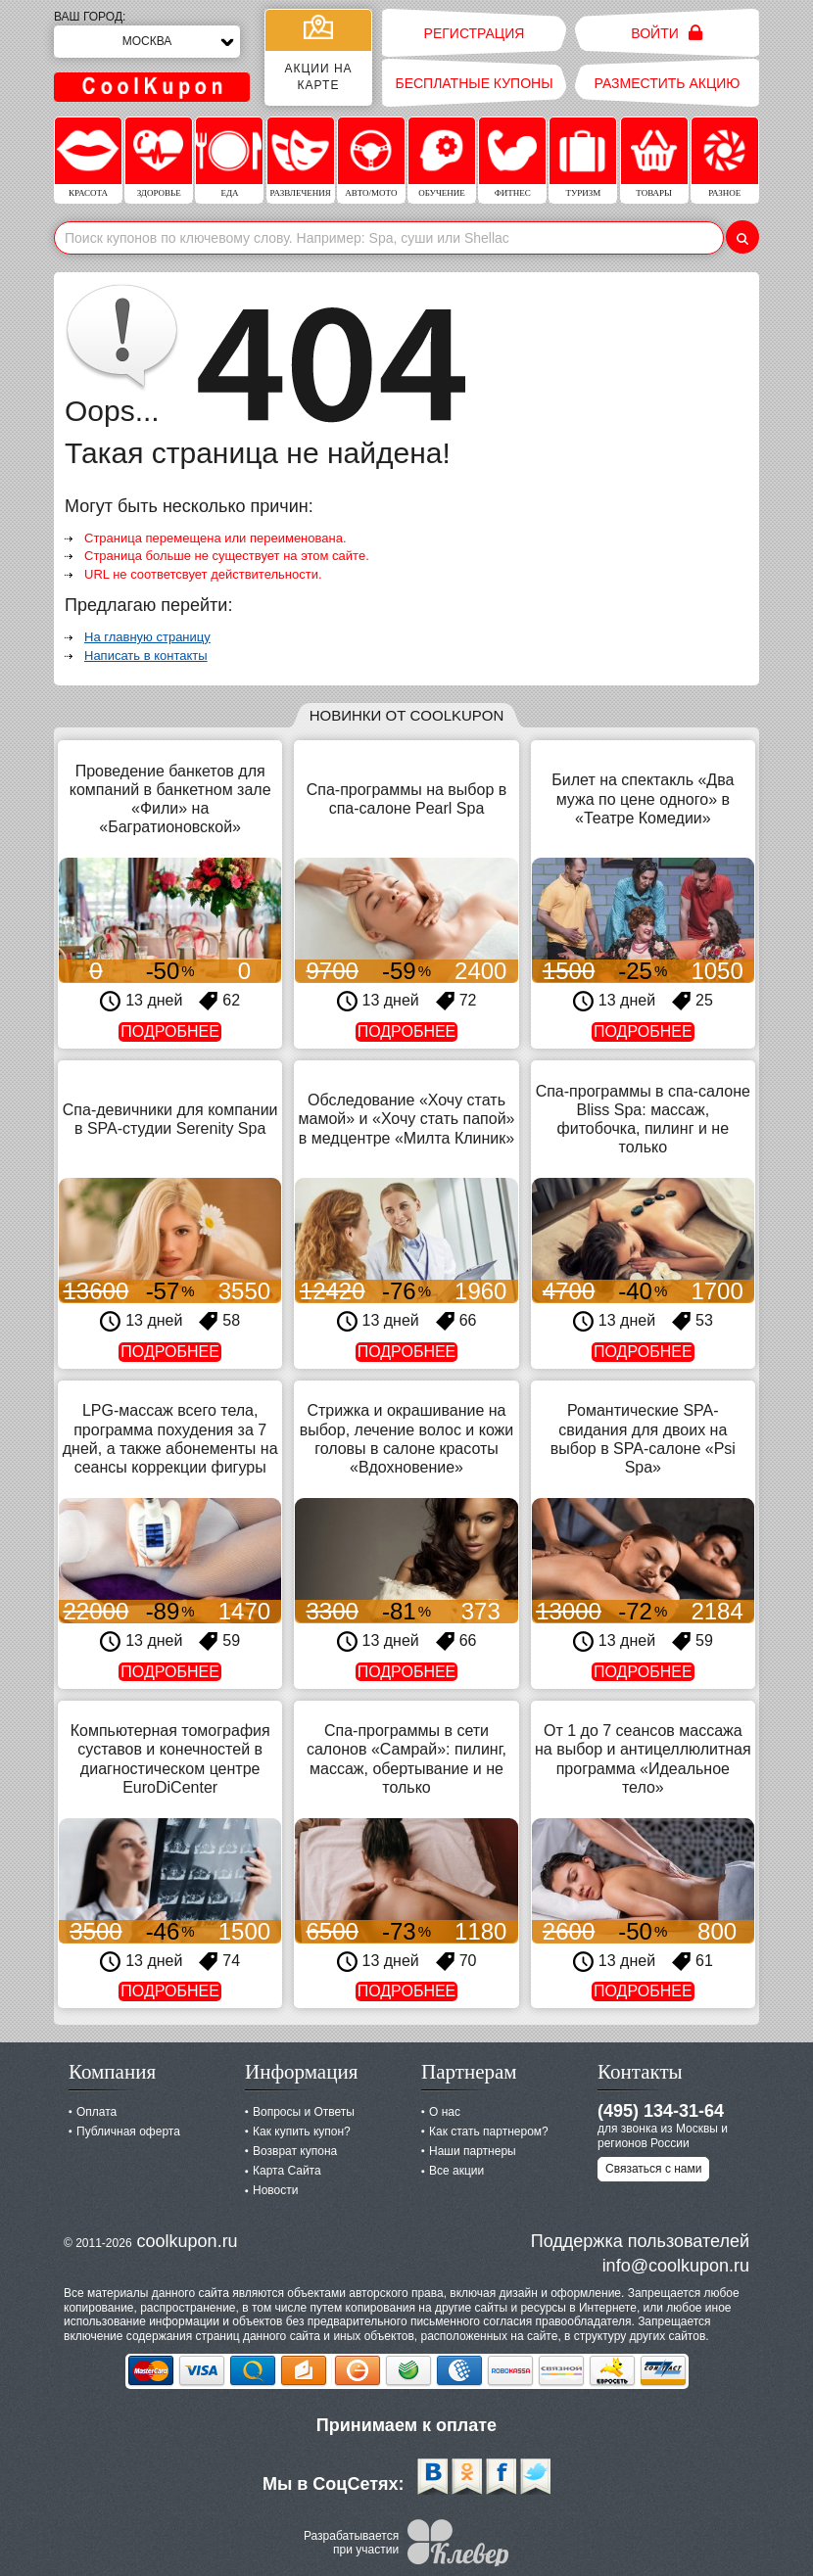 The image size is (813, 2576). Describe the element at coordinates (474, 33) in the screenshot. I see `Регистрация` at that location.